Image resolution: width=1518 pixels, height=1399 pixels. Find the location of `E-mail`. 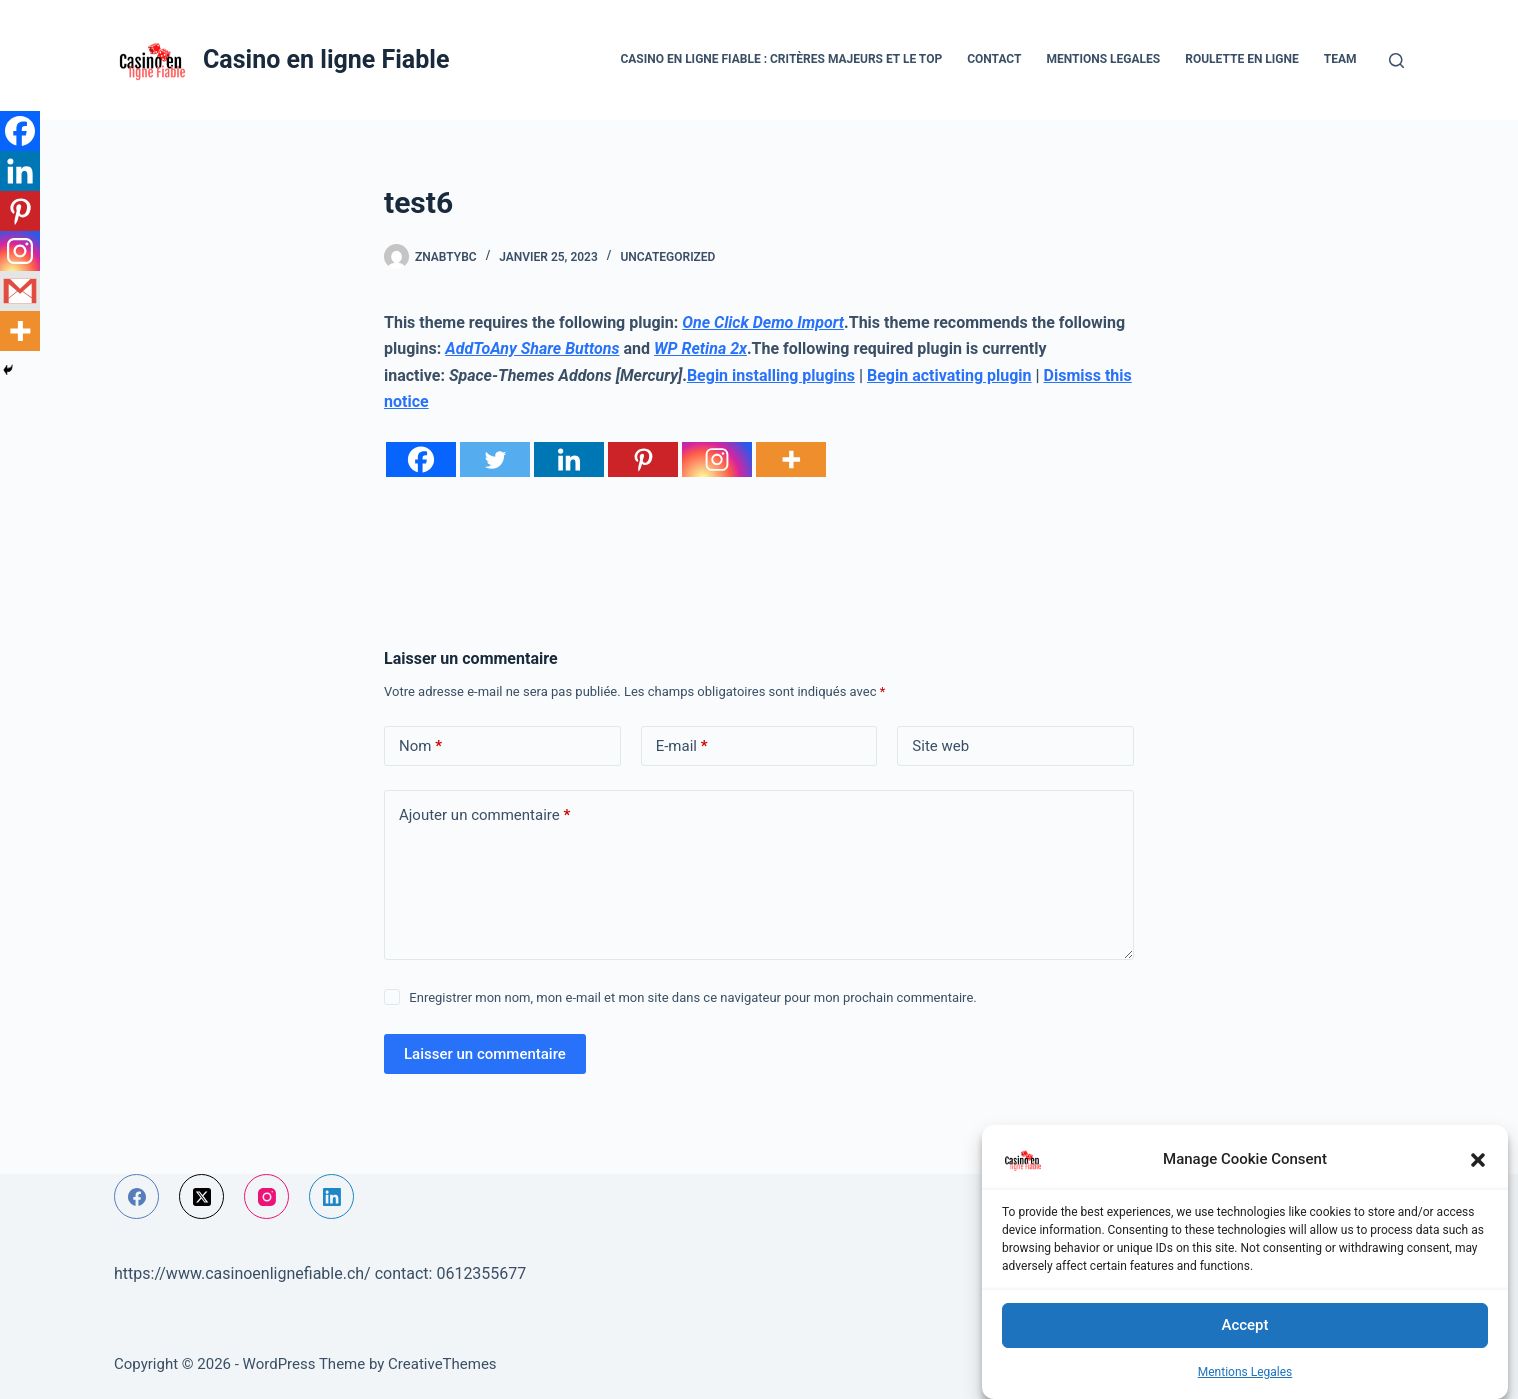

E-mail is located at coordinates (682, 746).